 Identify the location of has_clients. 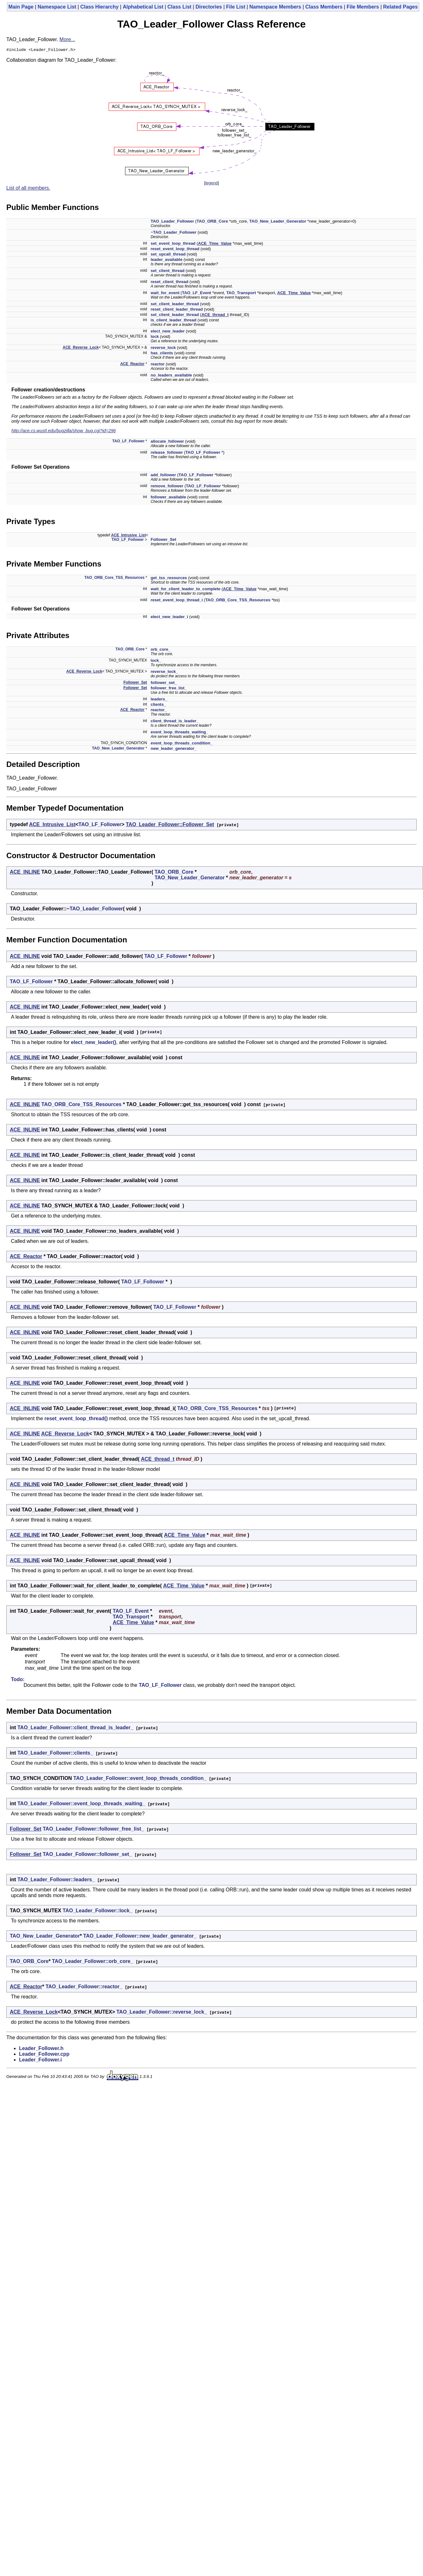
(162, 353).